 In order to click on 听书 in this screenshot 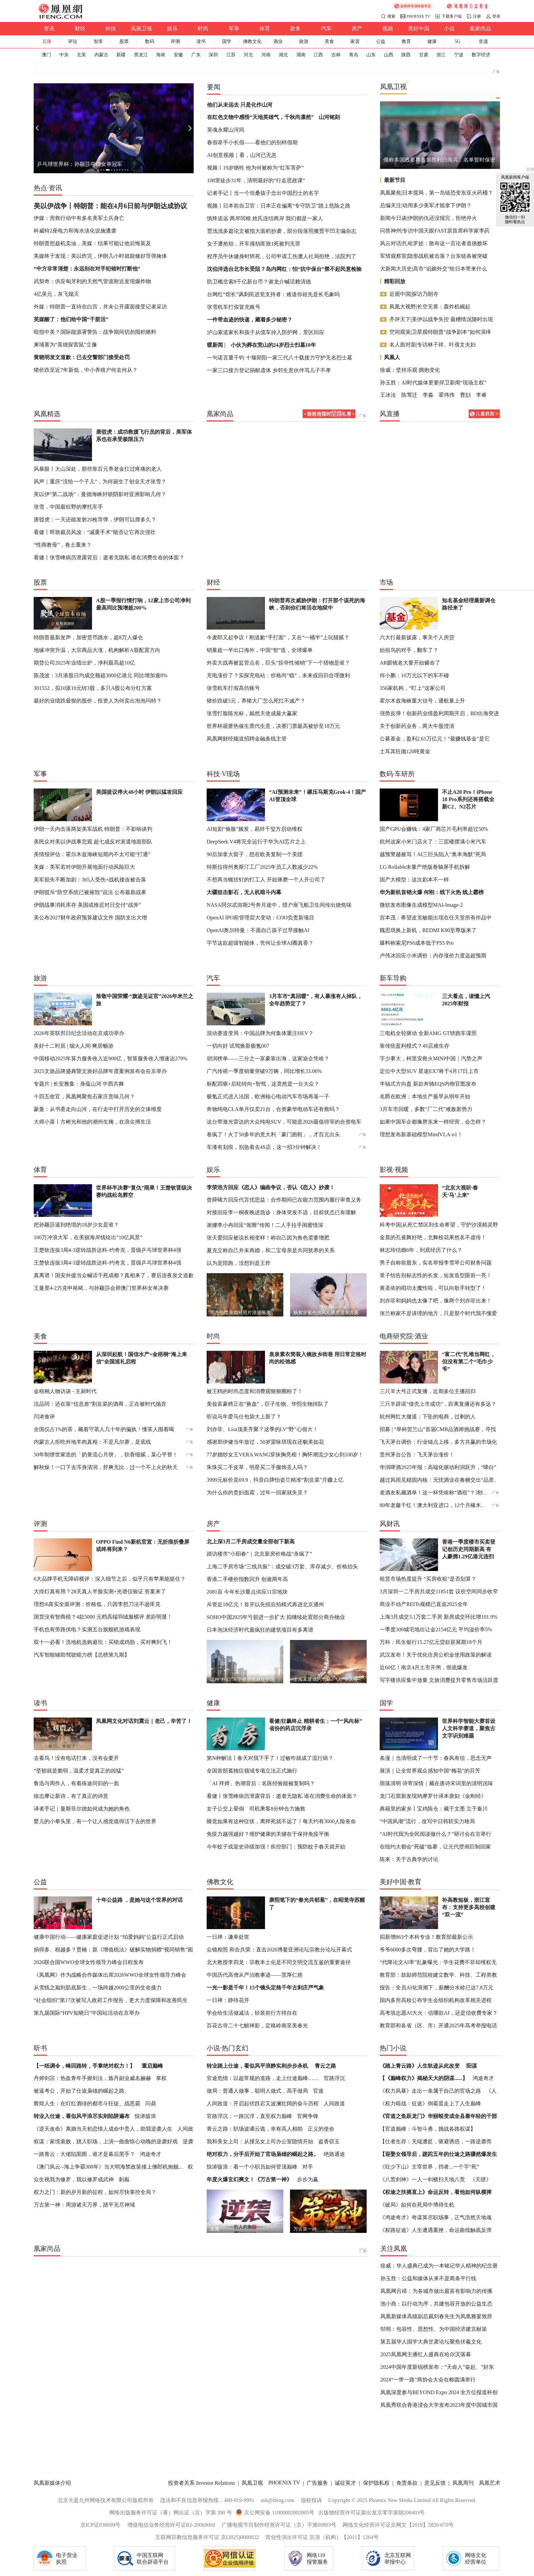, I will do `click(40, 2048)`.